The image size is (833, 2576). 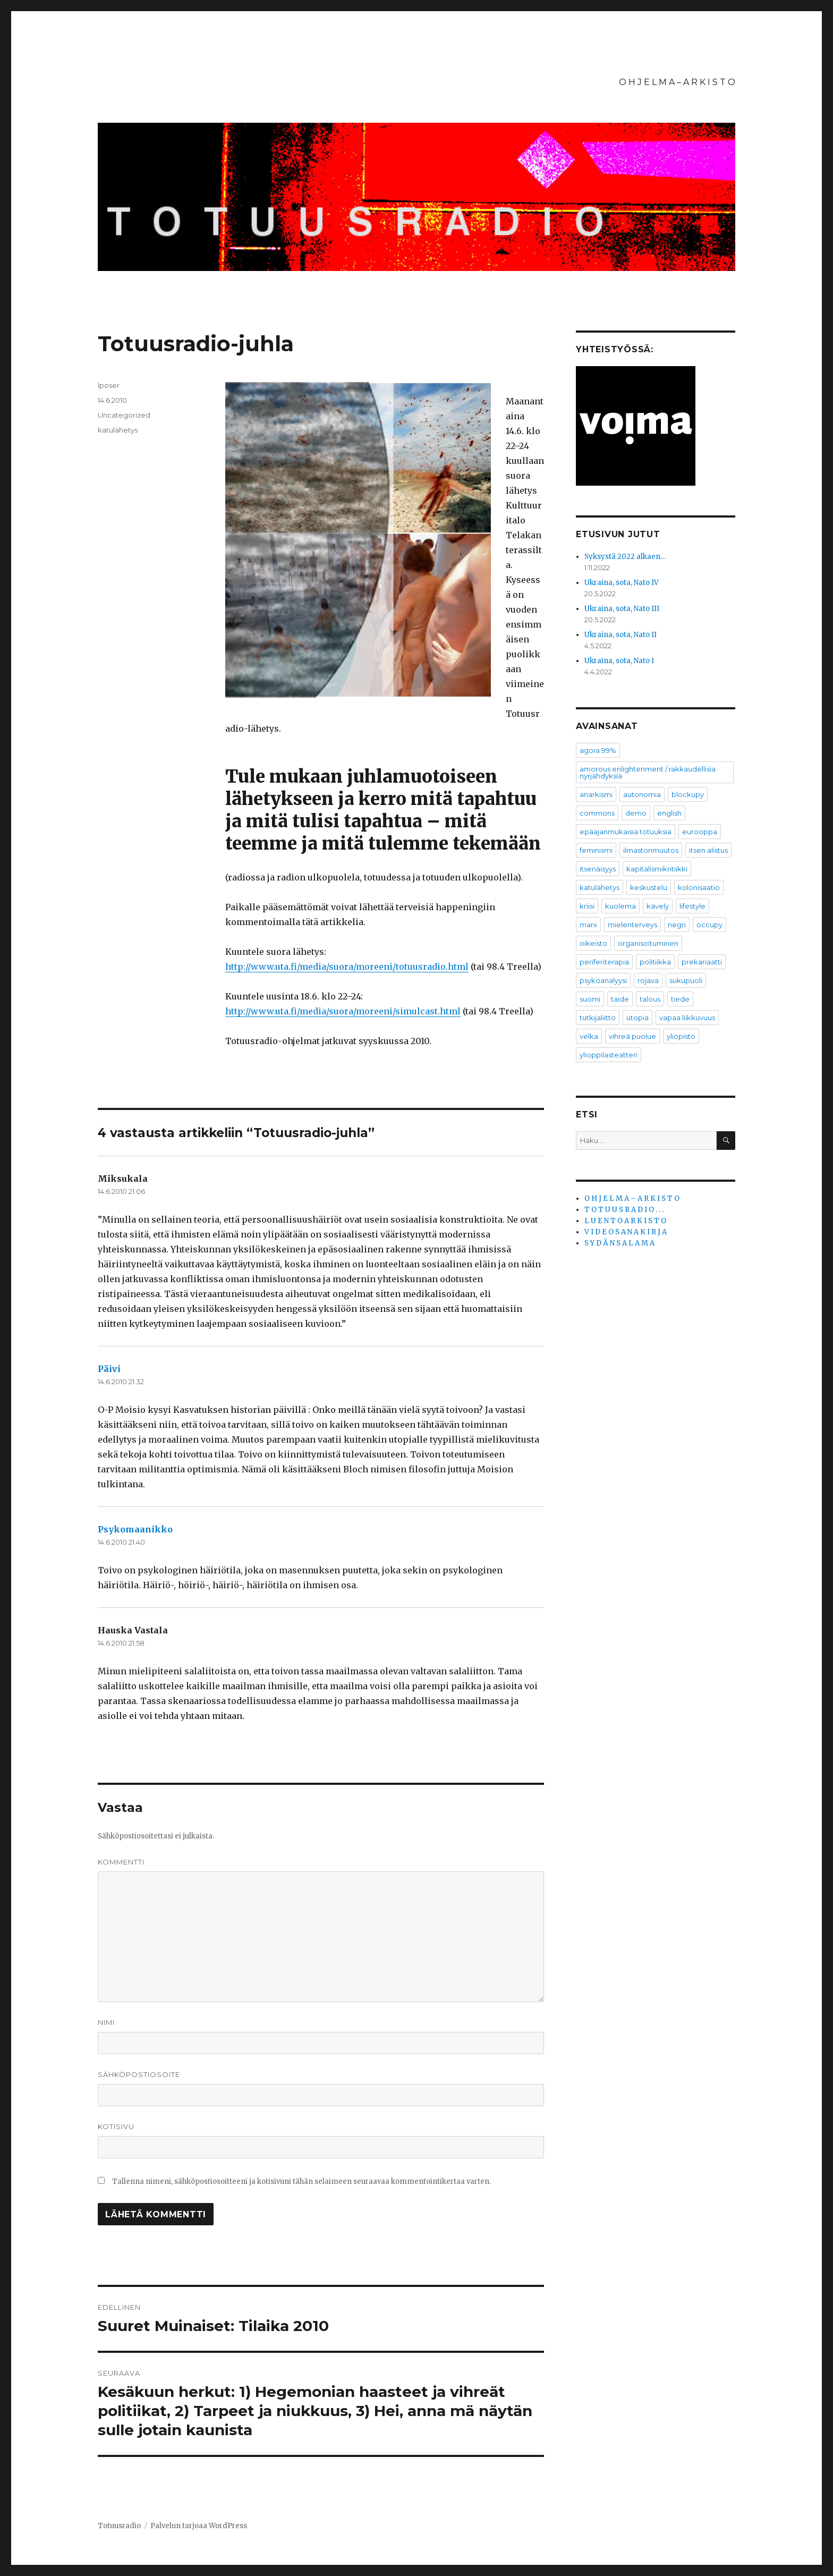 I want to click on talous, so click(x=650, y=999).